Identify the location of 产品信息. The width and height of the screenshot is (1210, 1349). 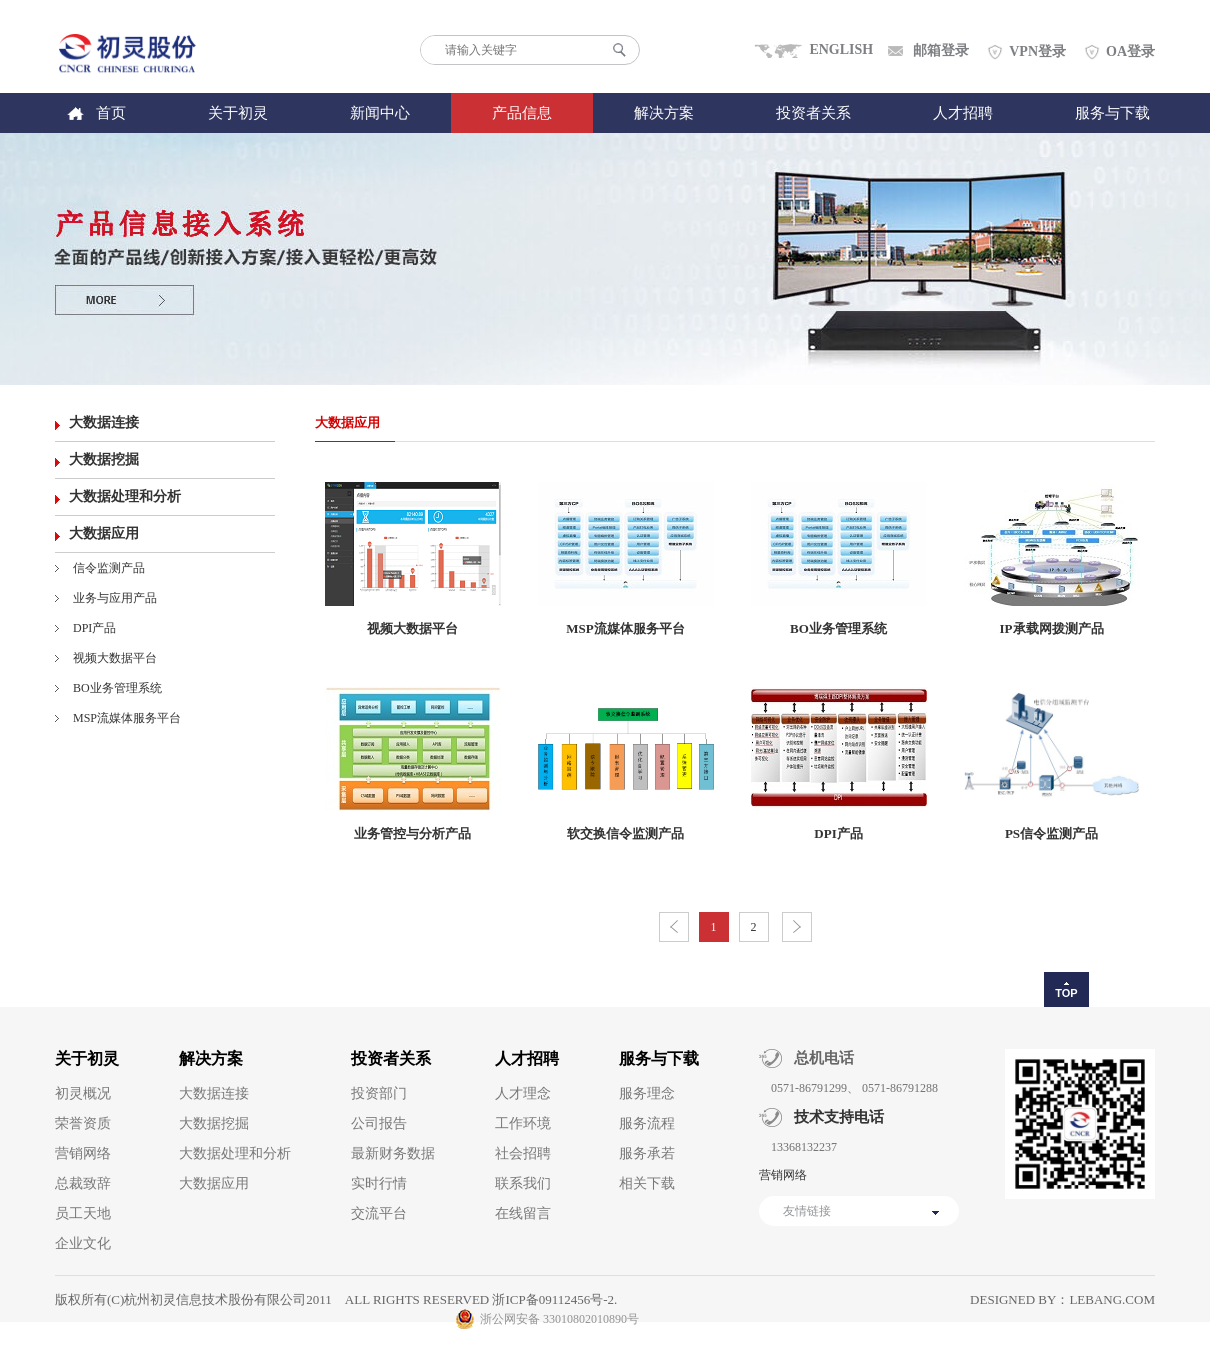
(522, 113).